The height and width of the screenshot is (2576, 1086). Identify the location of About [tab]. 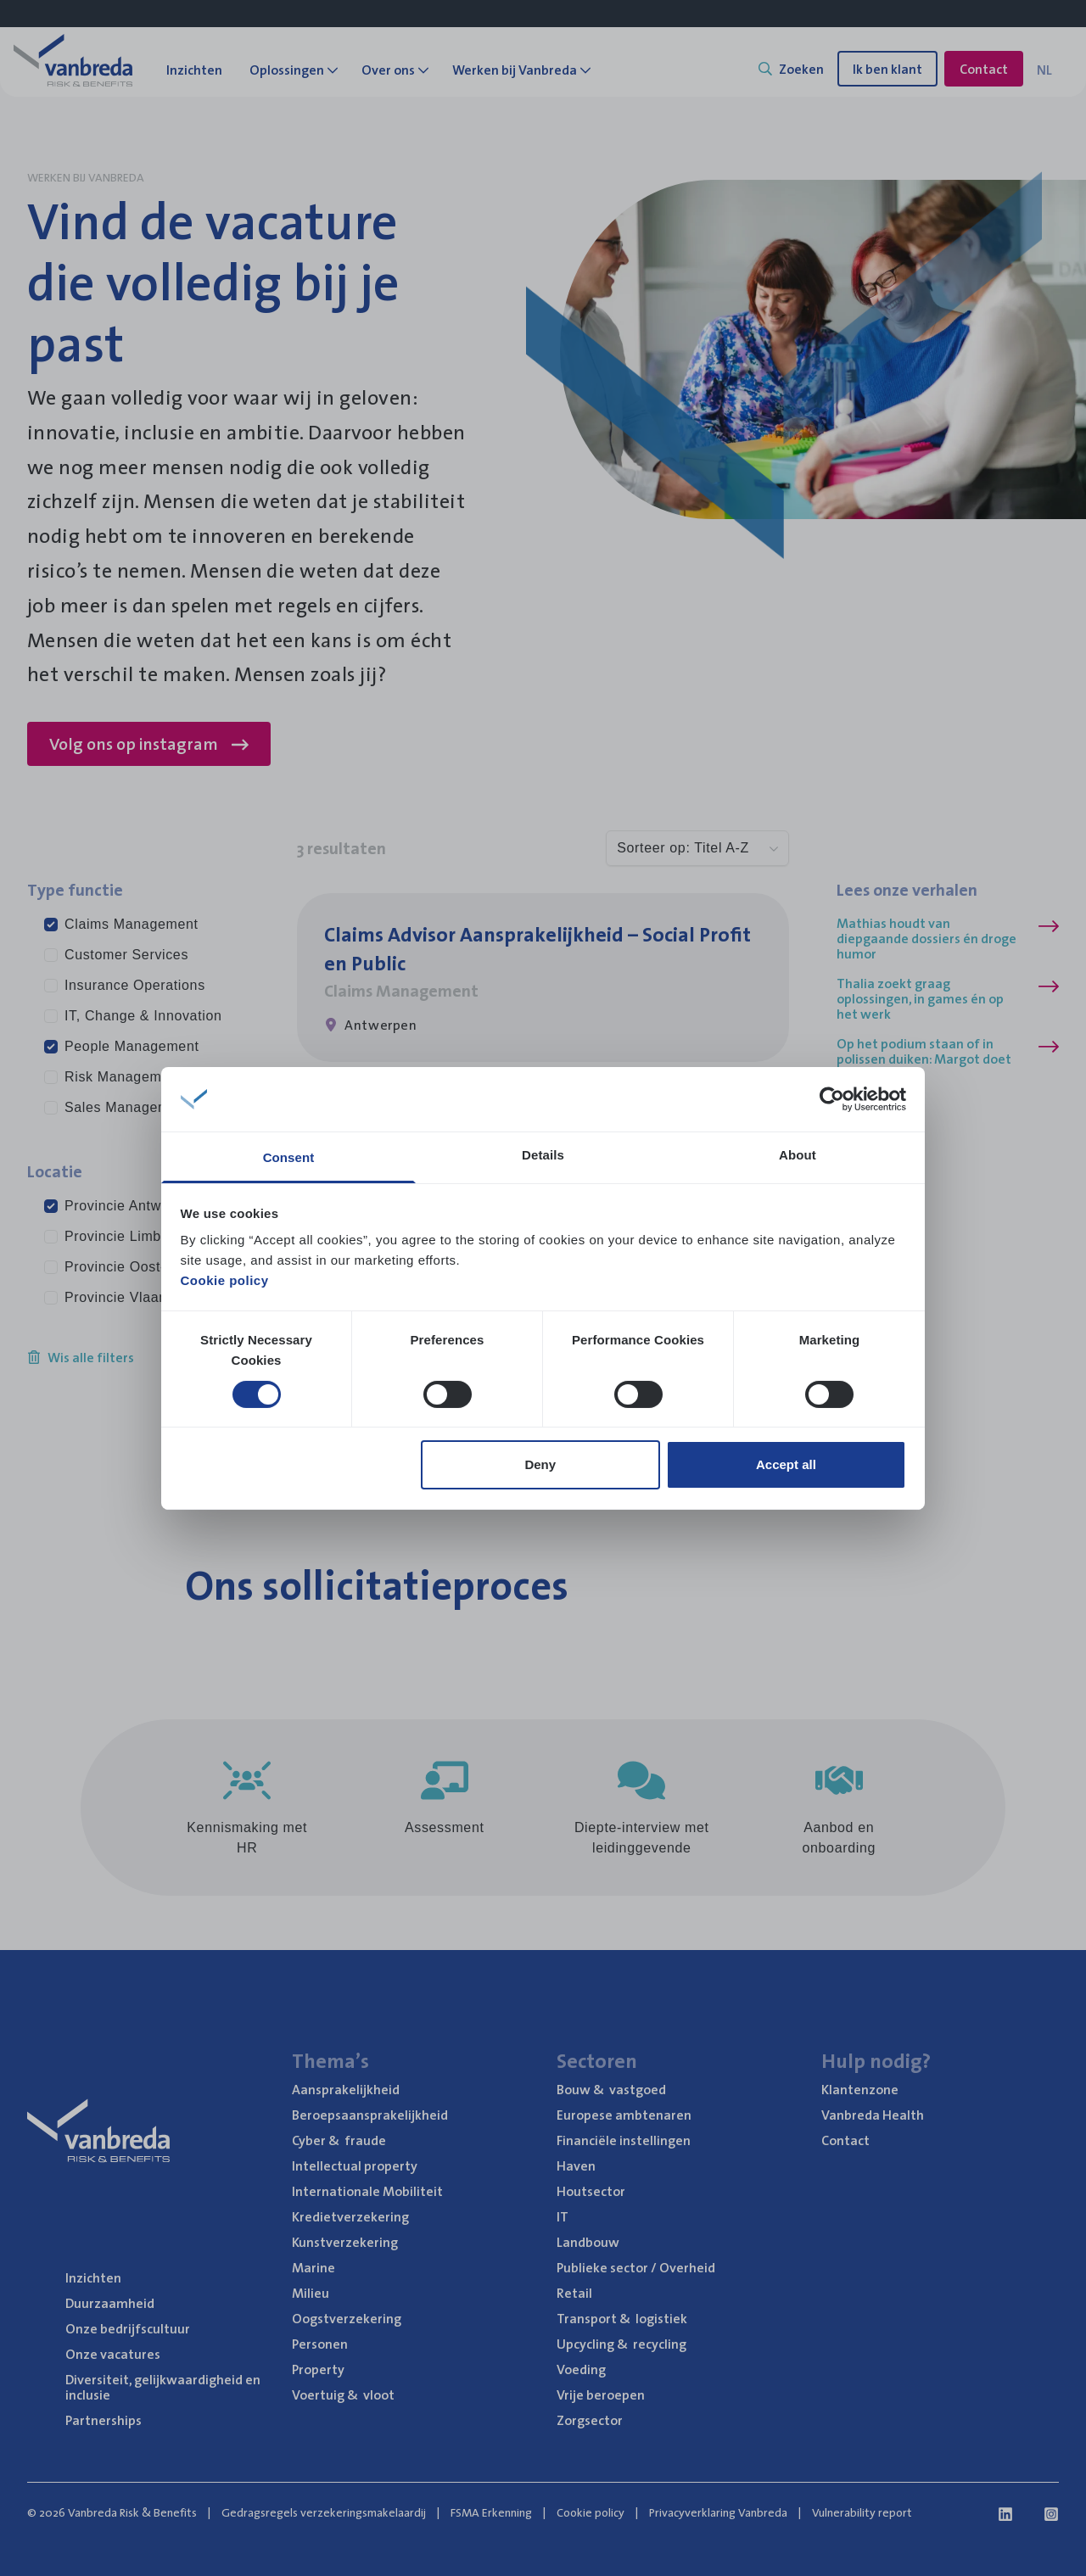
(797, 1155).